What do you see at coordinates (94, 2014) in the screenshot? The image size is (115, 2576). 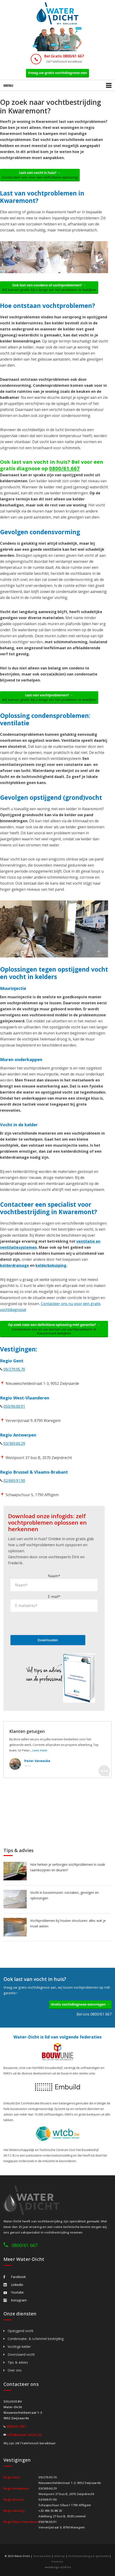 I see `Bel ons 0800/61 667` at bounding box center [94, 2014].